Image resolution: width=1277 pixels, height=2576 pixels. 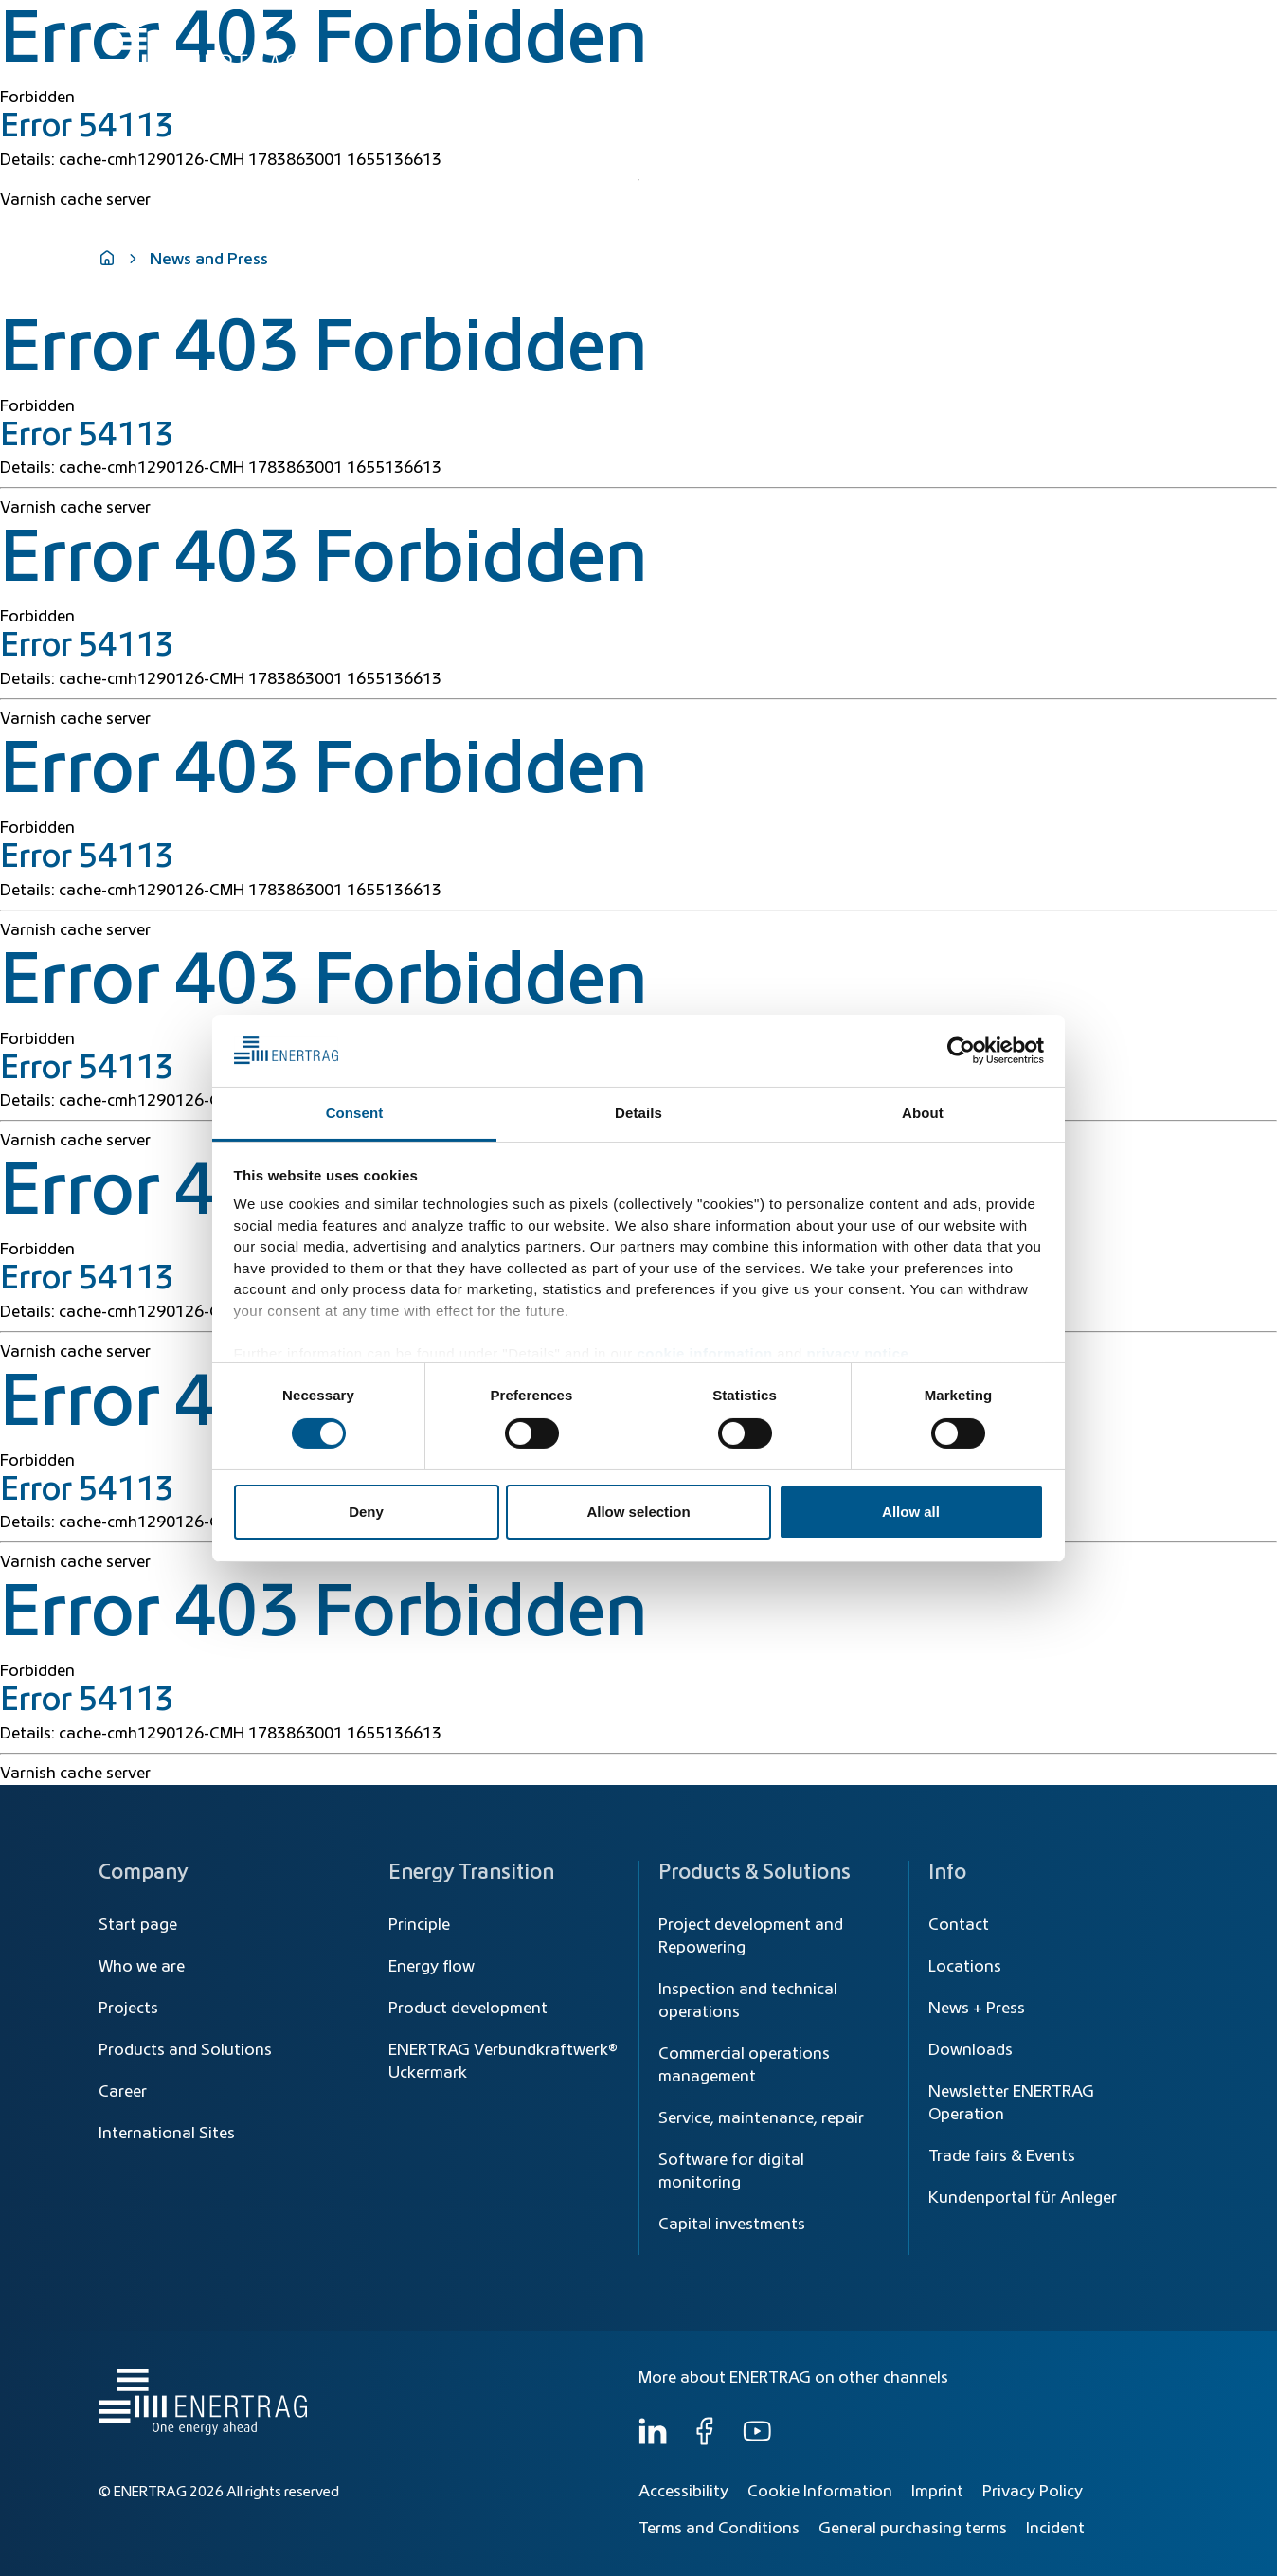 I want to click on Deny, so click(x=366, y=1512).